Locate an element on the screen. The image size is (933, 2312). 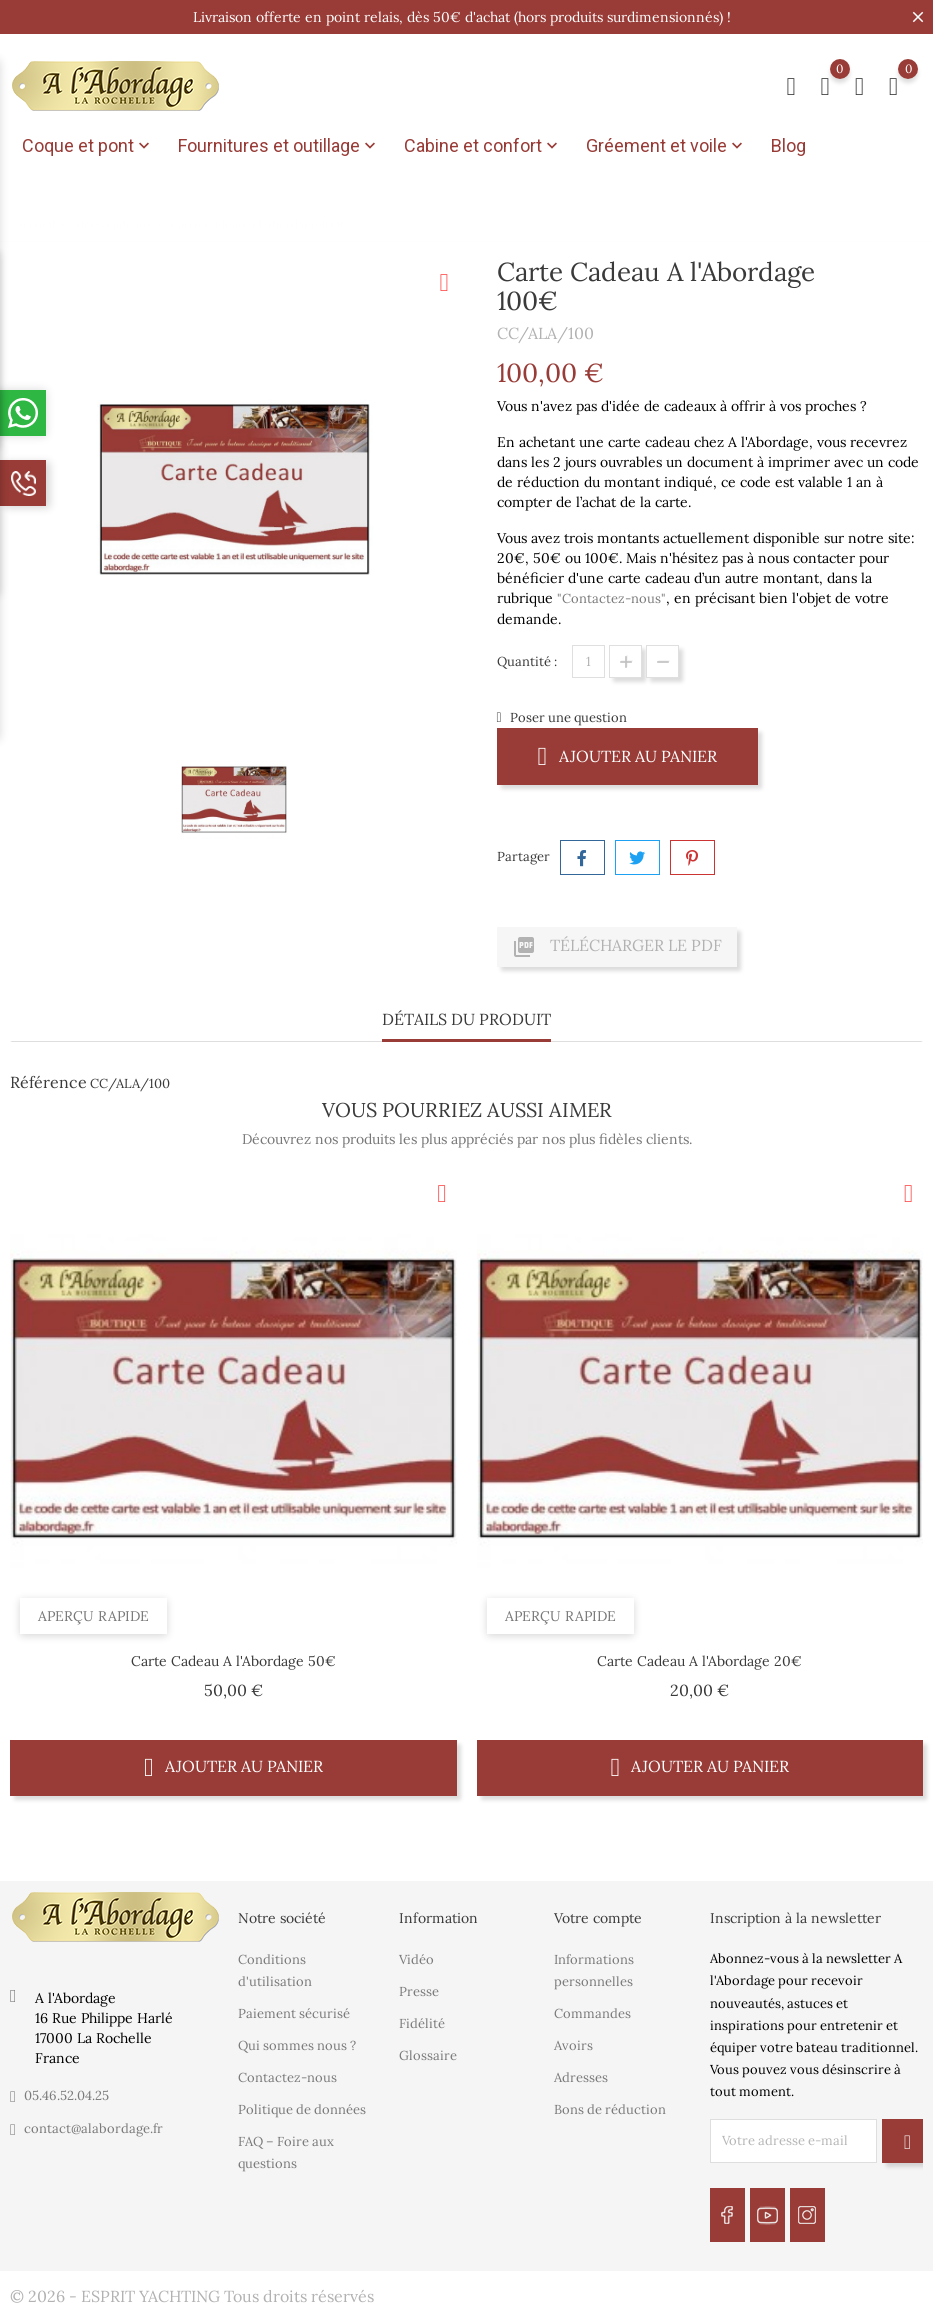
"Contactez-nous" is located at coordinates (611, 598).